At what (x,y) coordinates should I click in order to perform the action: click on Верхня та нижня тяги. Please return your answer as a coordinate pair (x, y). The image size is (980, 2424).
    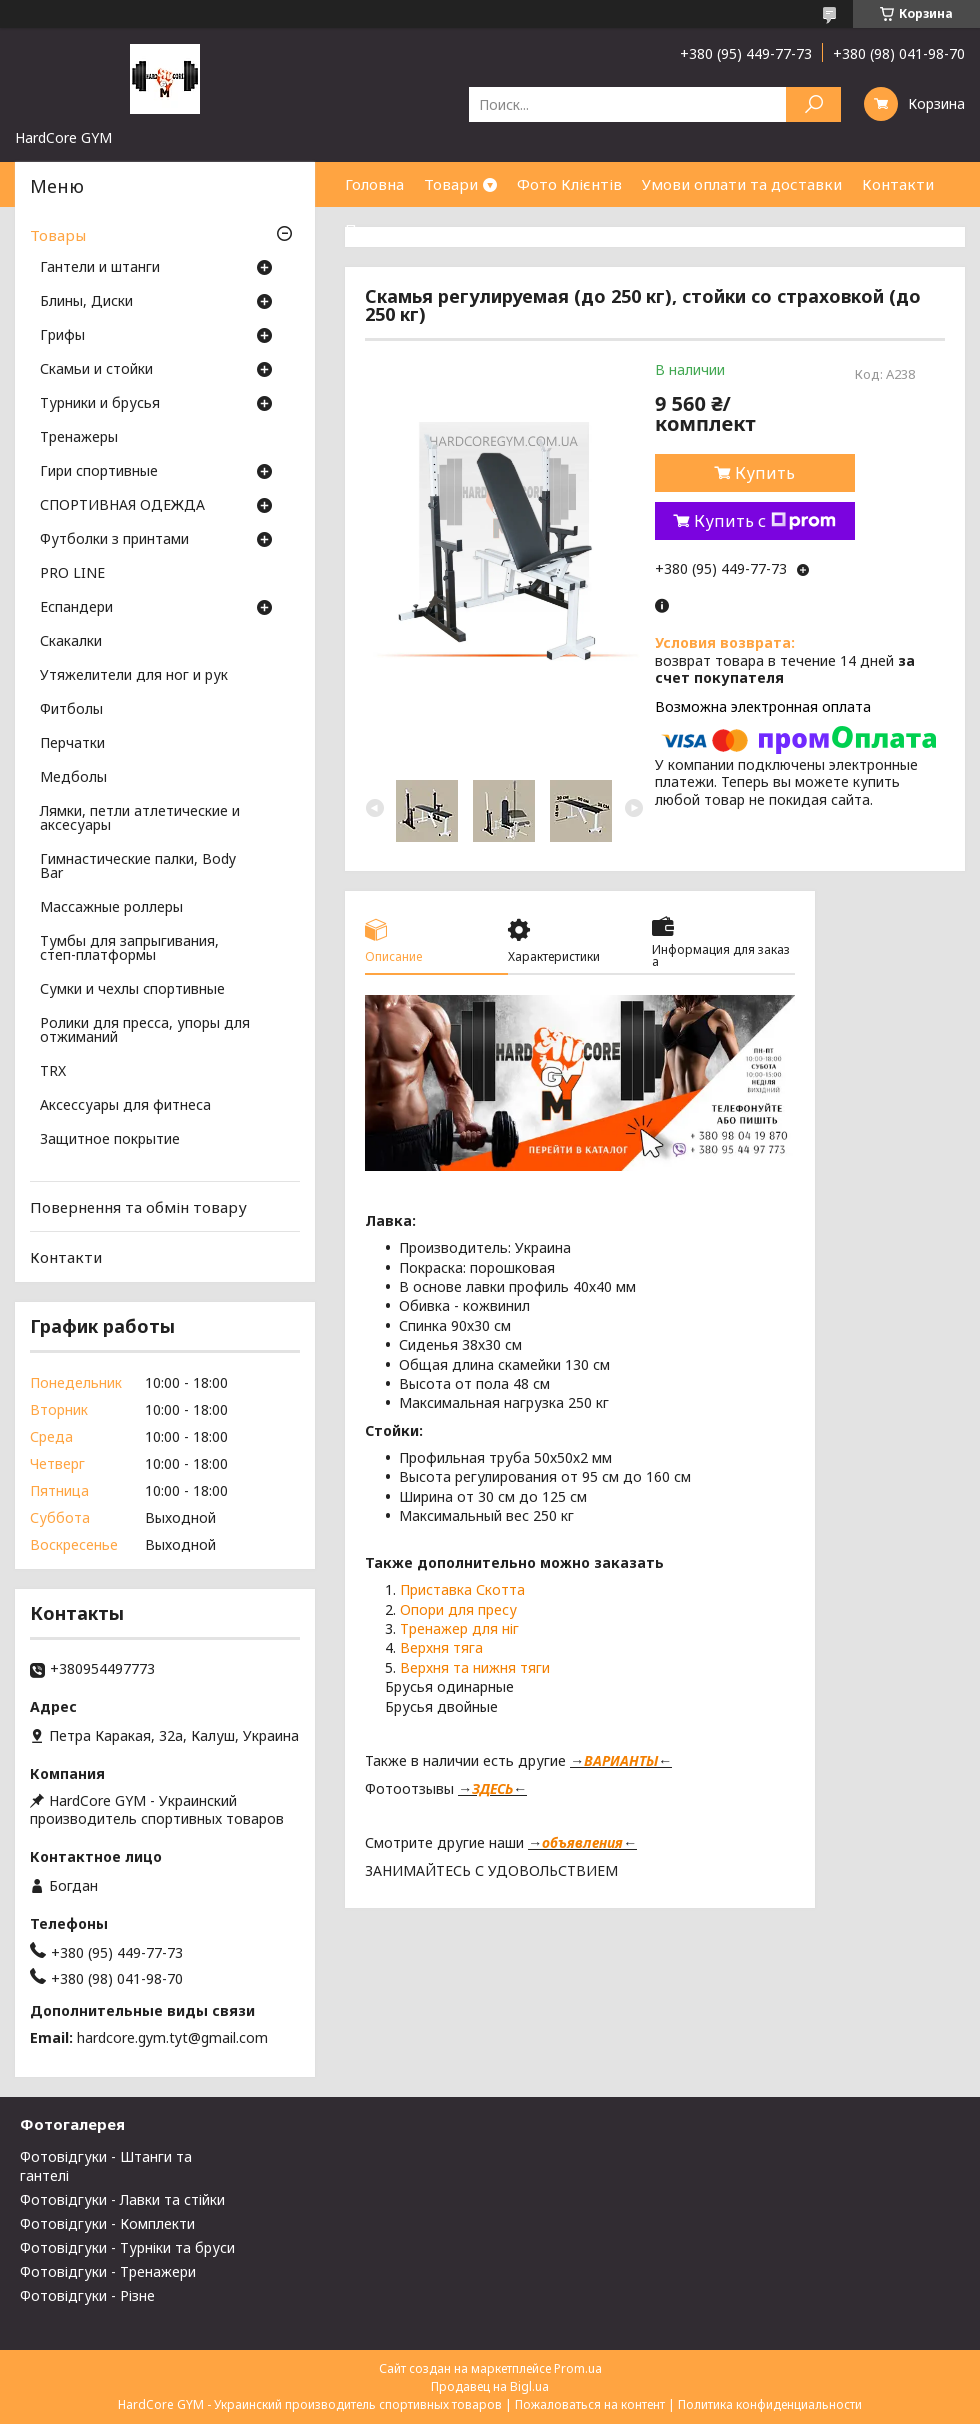
    Looking at the image, I should click on (475, 1667).